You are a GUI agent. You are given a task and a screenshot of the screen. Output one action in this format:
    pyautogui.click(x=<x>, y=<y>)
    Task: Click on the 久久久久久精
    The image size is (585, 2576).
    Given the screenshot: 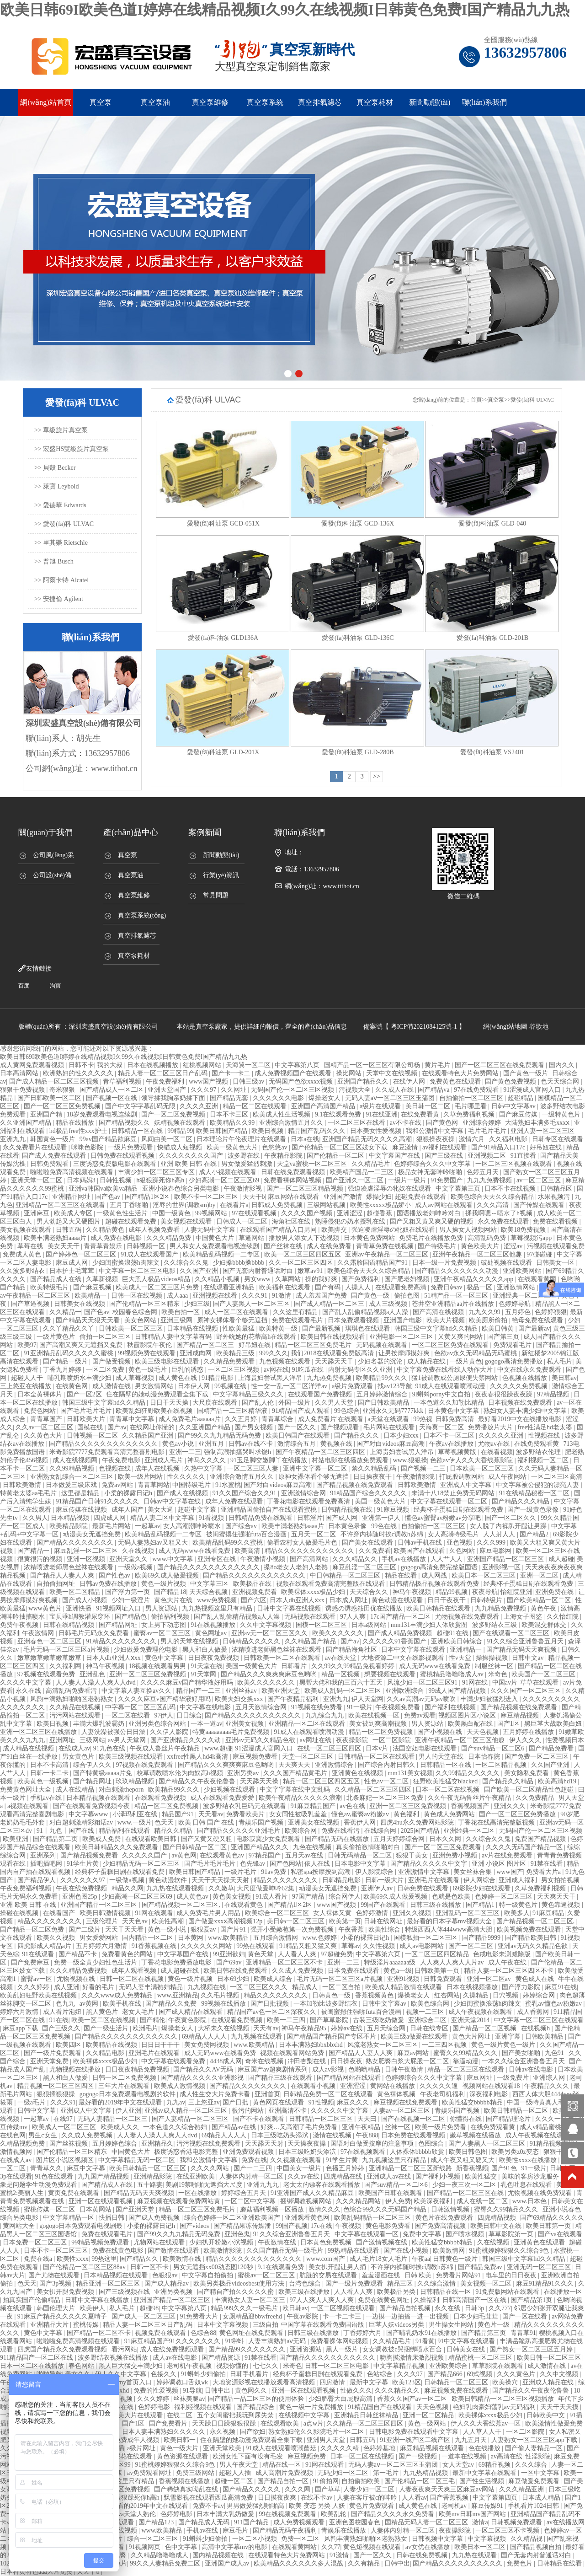 What is the action you would take?
    pyautogui.click(x=340, y=2448)
    